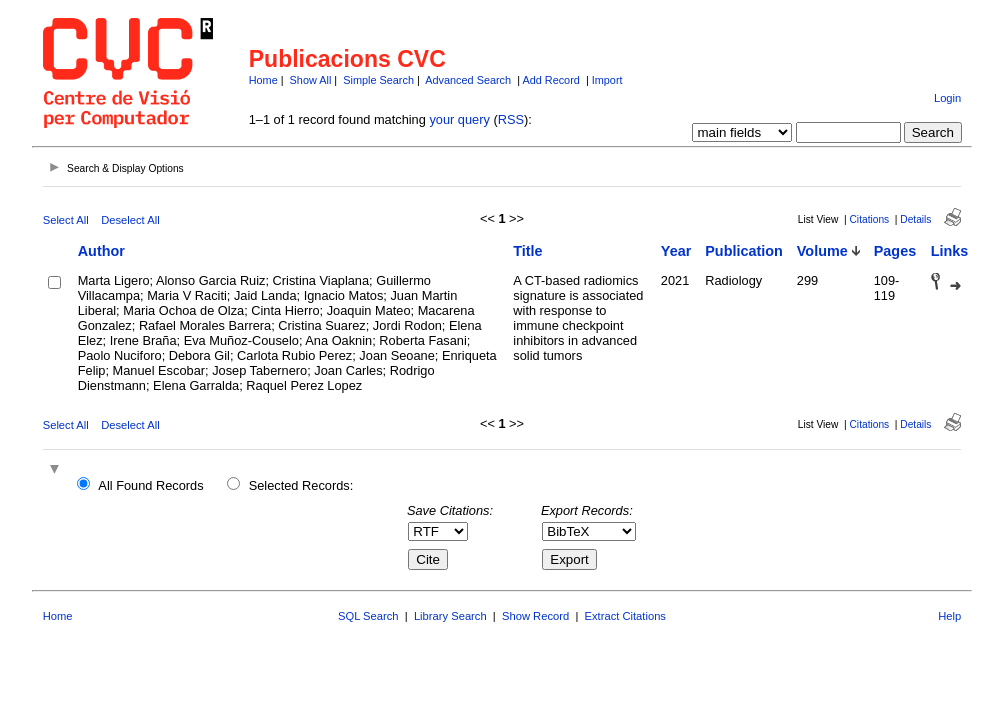  What do you see at coordinates (511, 119) in the screenshot?
I see `RSS` at bounding box center [511, 119].